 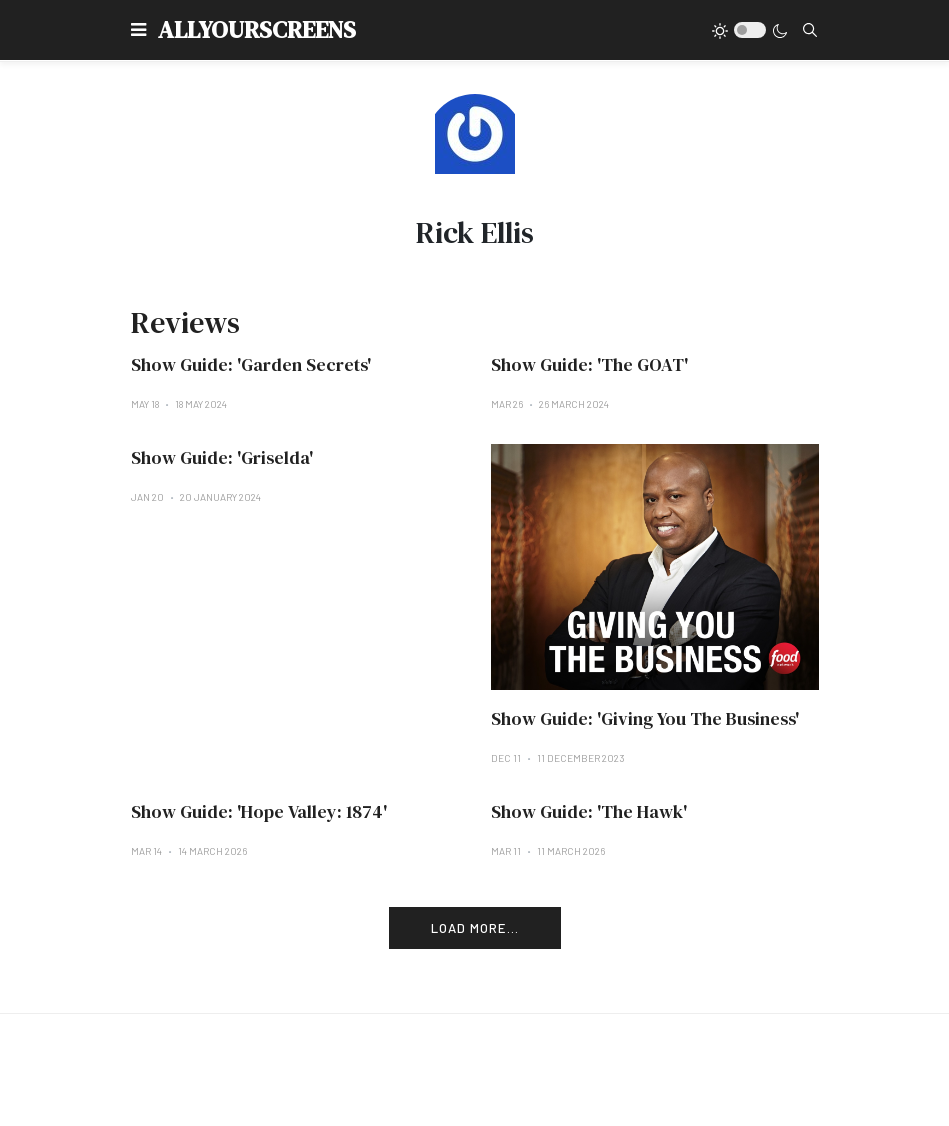 I want to click on Show Guide: 'Garden Secrets', so click(x=251, y=364).